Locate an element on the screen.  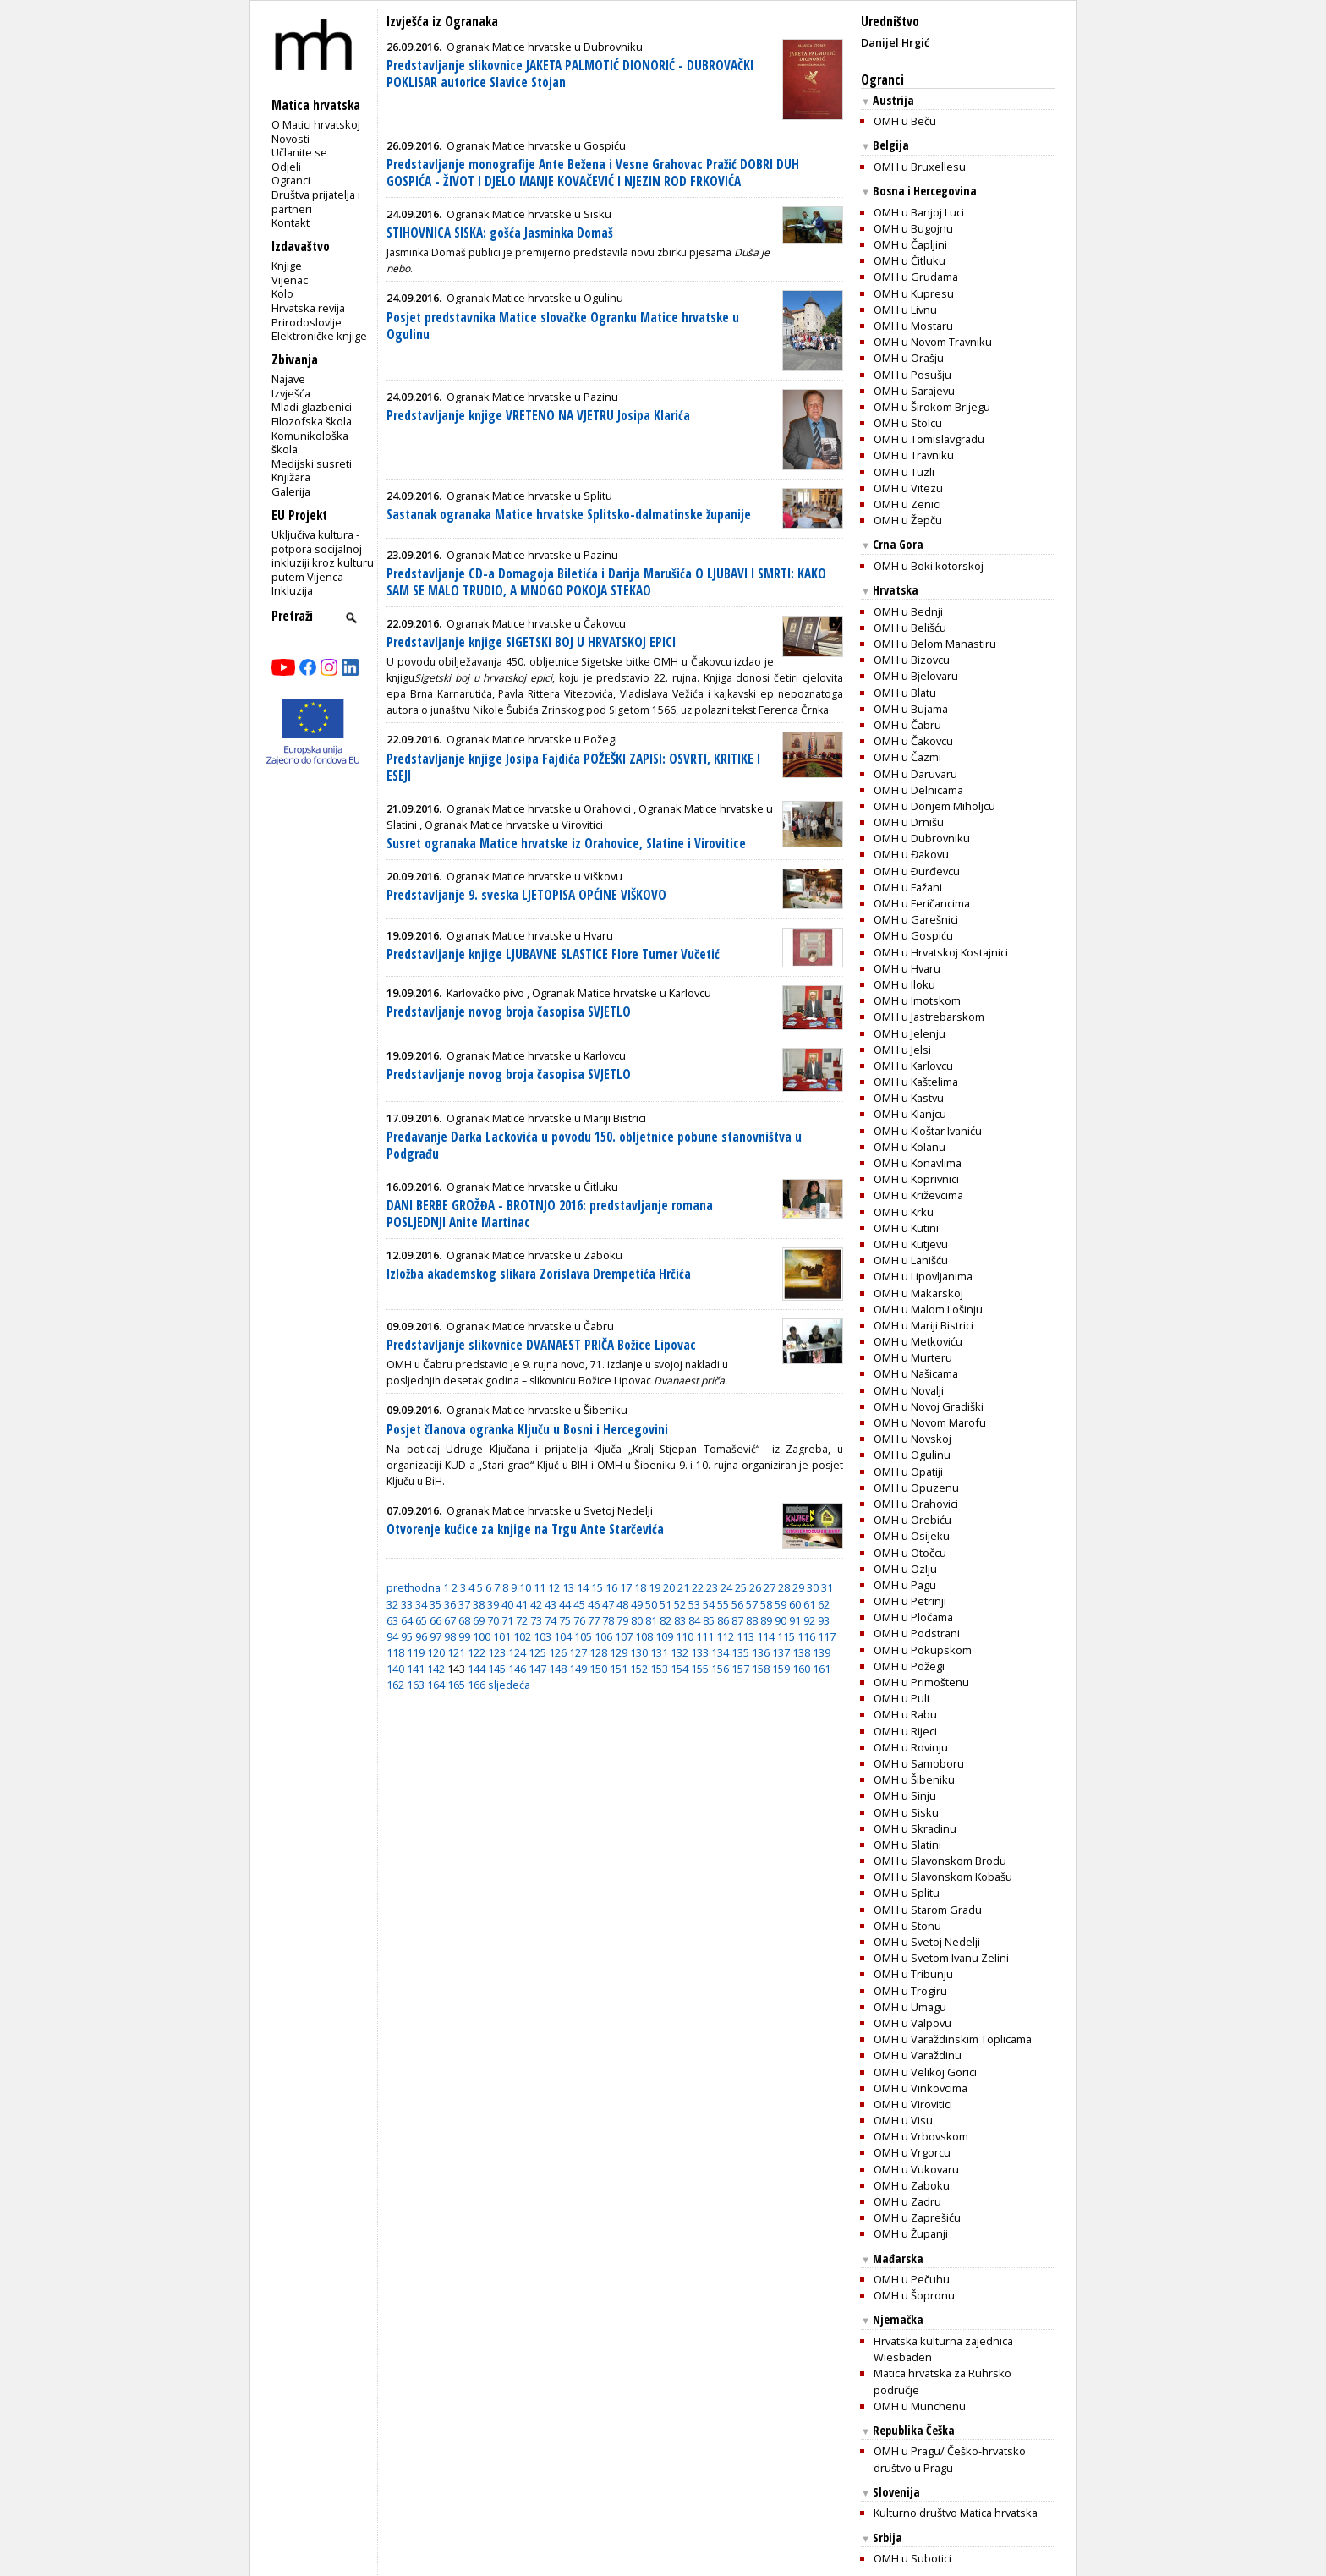
OMH u Varaždinu is located at coordinates (918, 2055).